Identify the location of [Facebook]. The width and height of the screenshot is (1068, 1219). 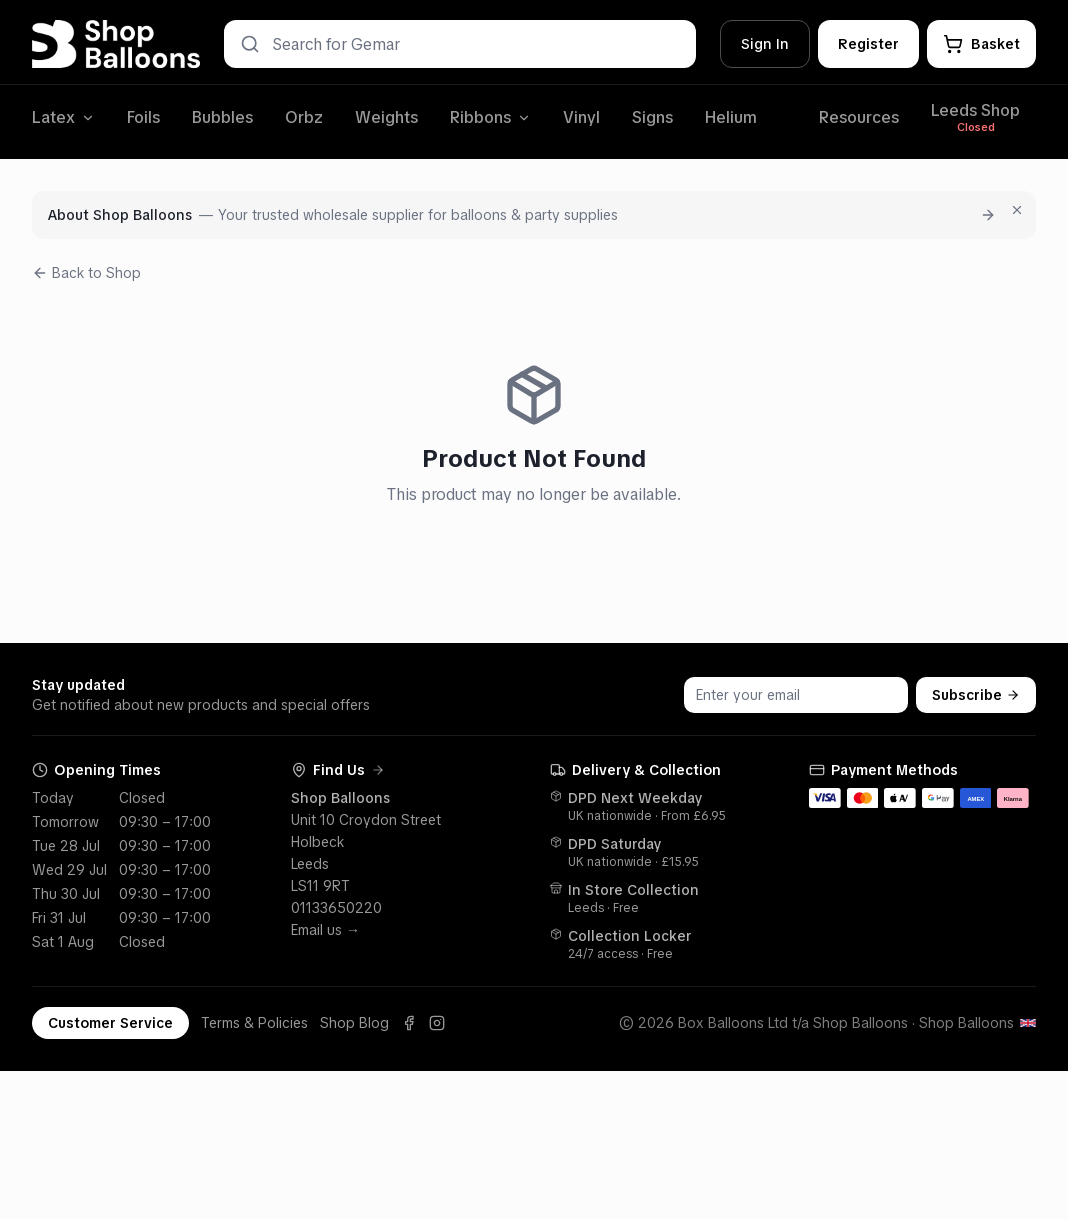
(409, 1023).